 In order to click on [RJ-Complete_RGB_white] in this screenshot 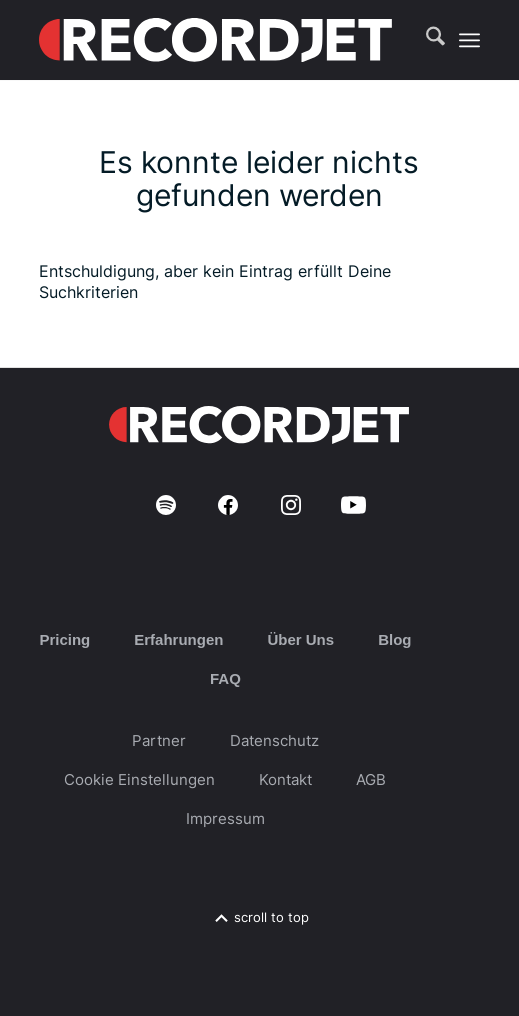, I will do `click(215, 40)`.